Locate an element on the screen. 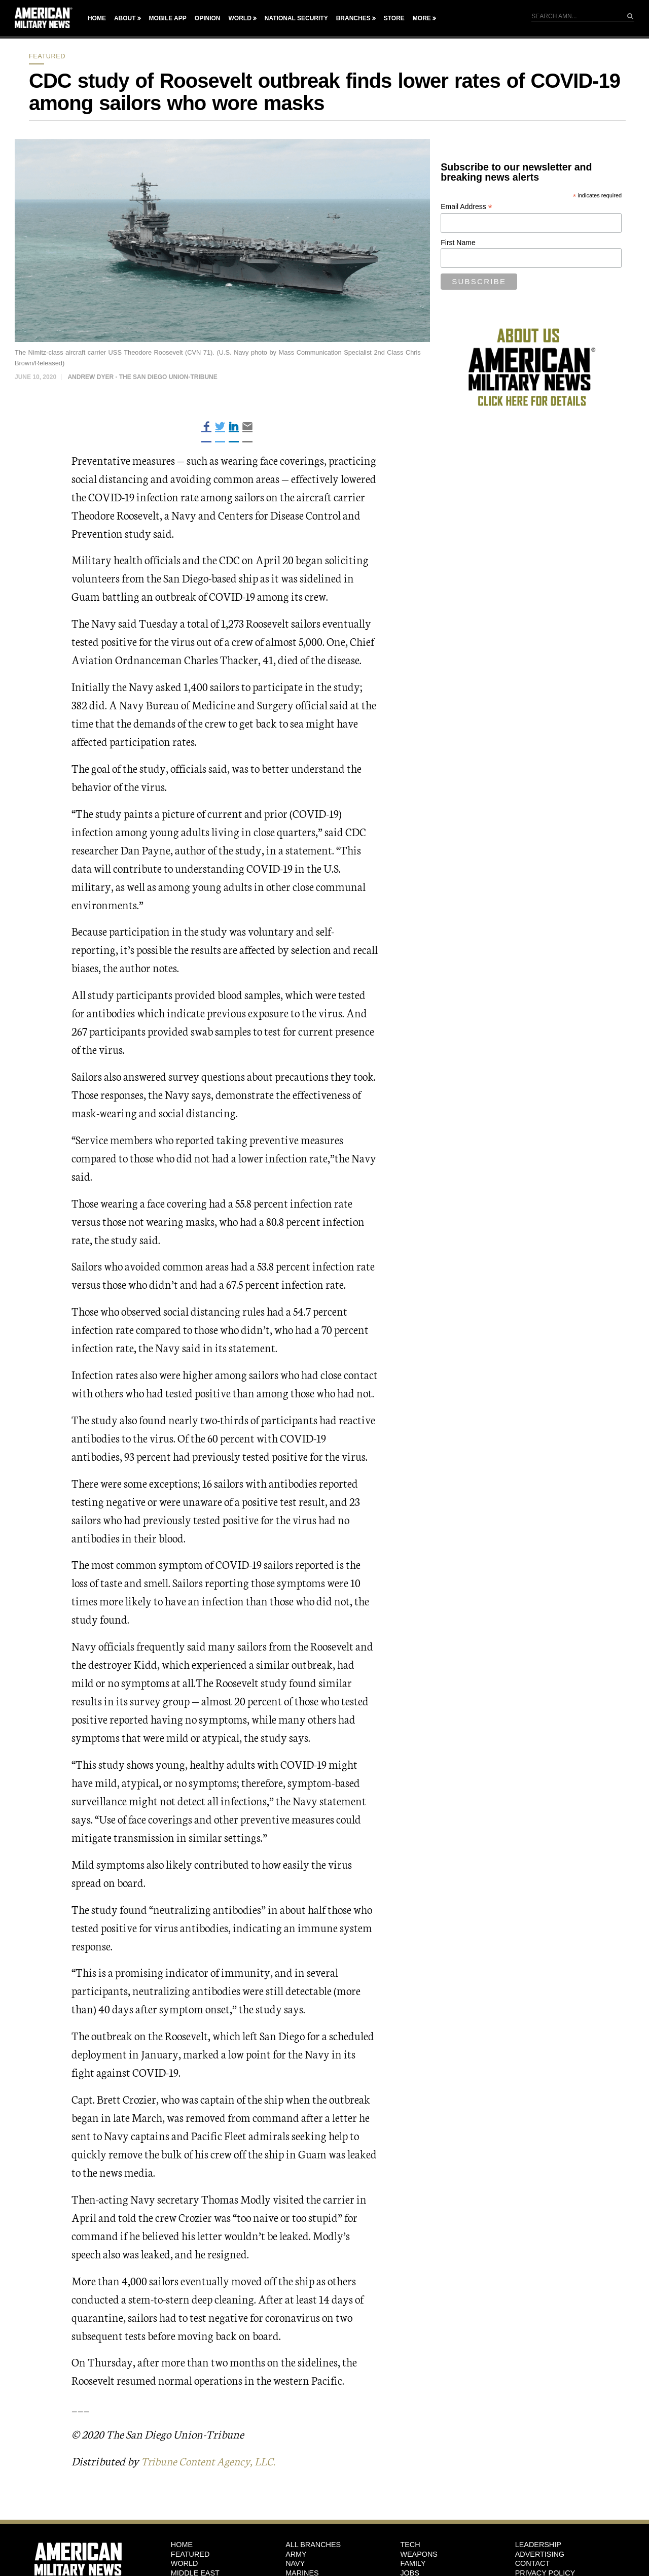 Image resolution: width=649 pixels, height=2576 pixels. Weapons is located at coordinates (419, 2554).